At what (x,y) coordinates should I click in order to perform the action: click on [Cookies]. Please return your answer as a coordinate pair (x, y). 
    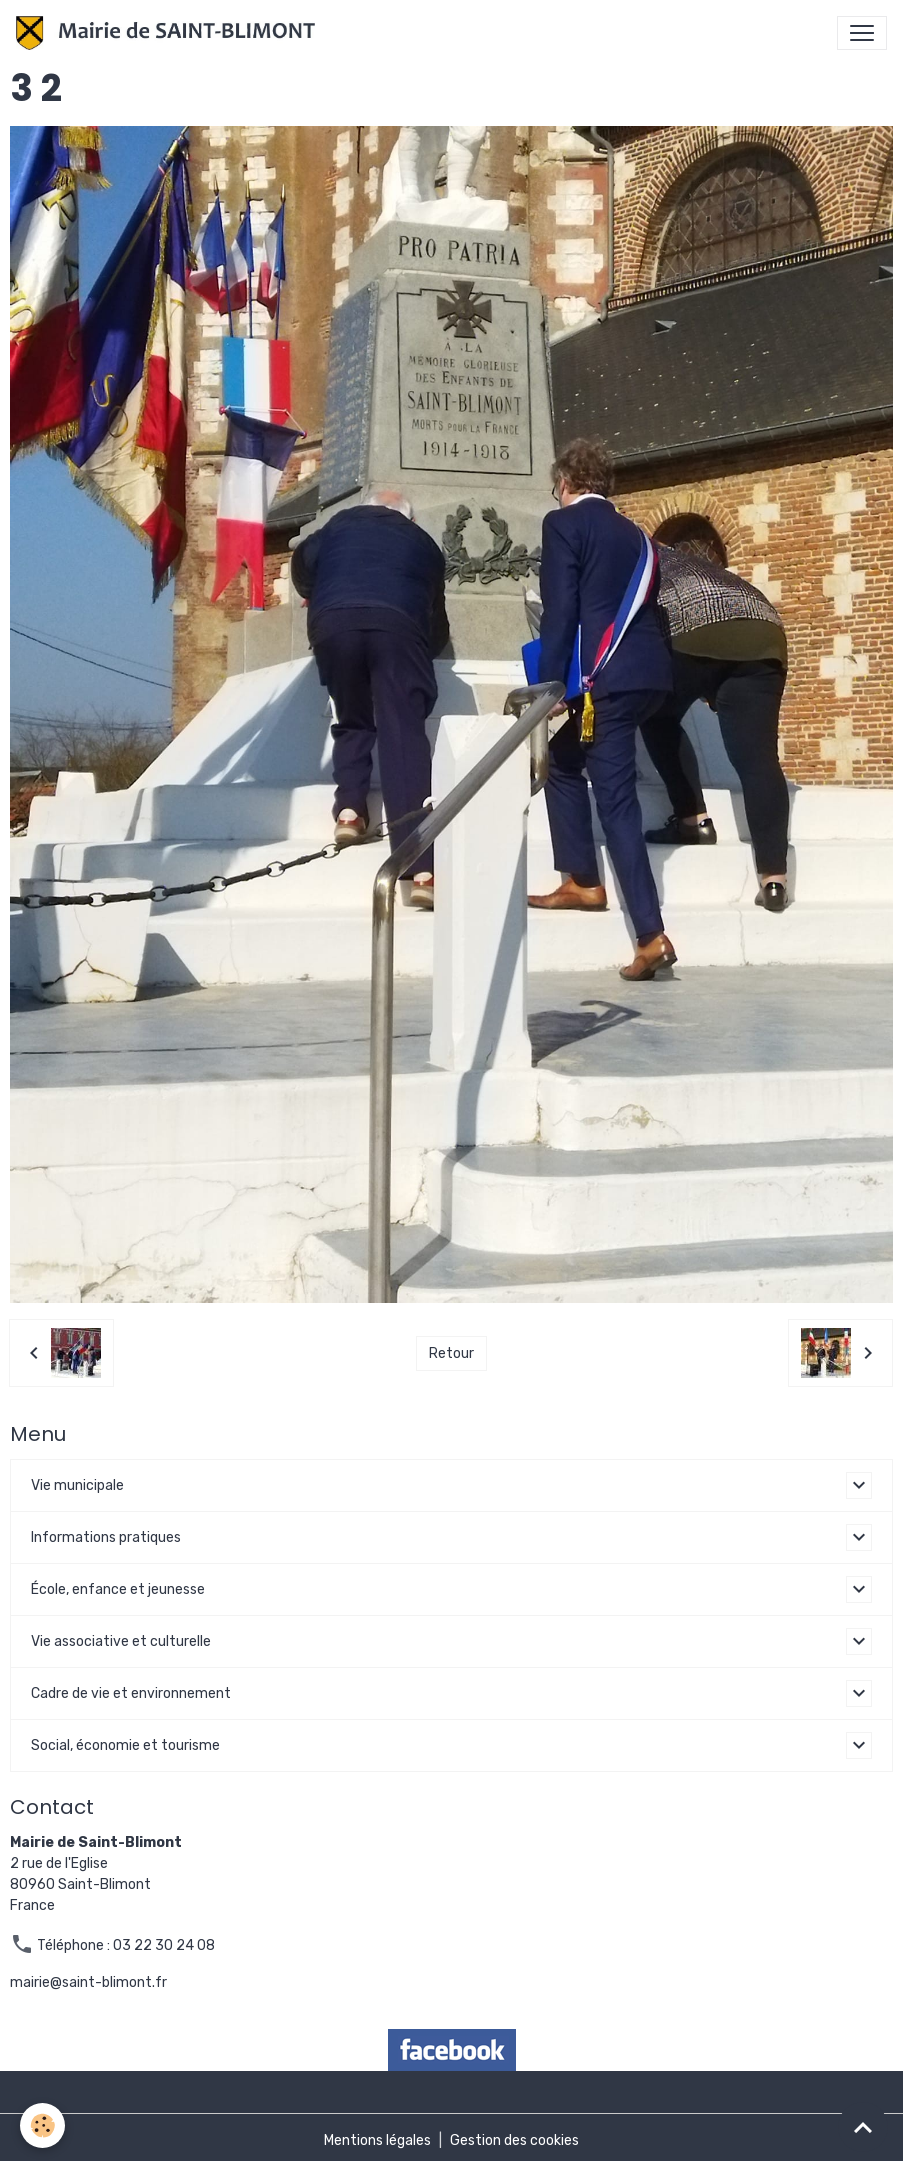
    Looking at the image, I should click on (42, 2125).